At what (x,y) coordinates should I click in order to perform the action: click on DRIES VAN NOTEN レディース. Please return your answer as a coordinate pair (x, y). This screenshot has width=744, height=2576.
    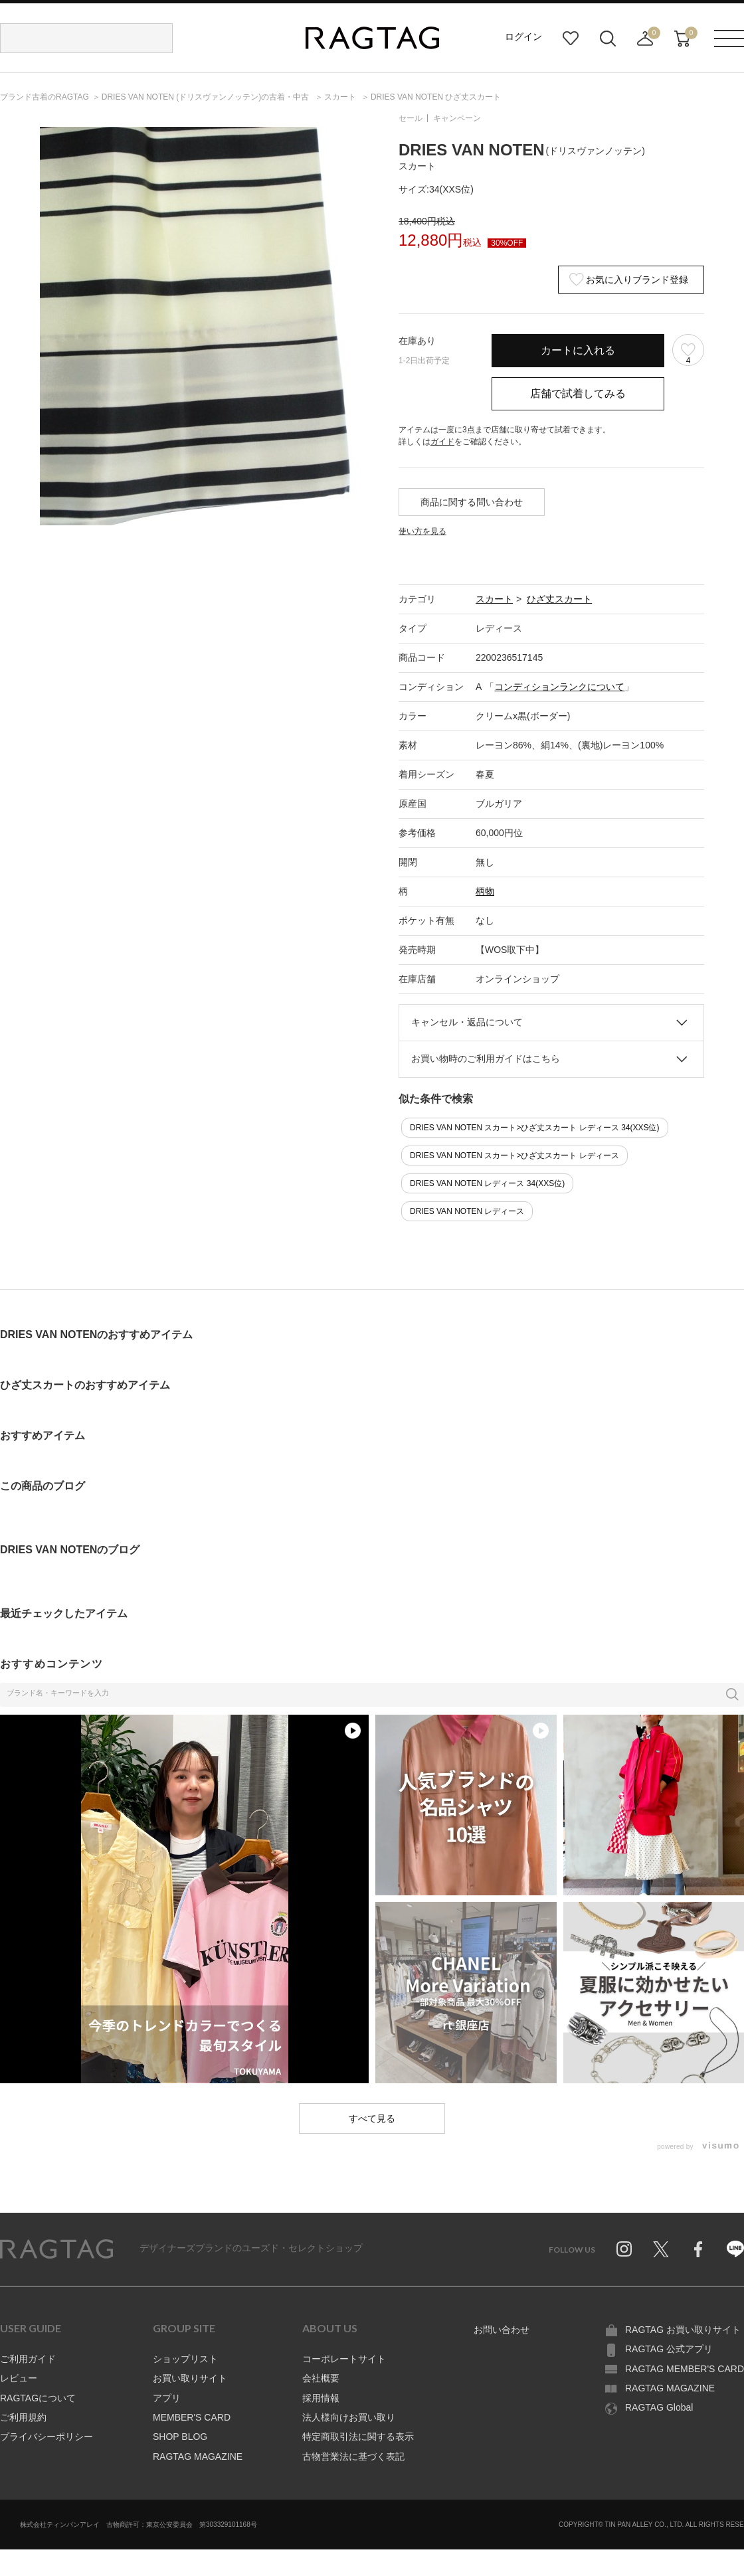
    Looking at the image, I should click on (467, 1211).